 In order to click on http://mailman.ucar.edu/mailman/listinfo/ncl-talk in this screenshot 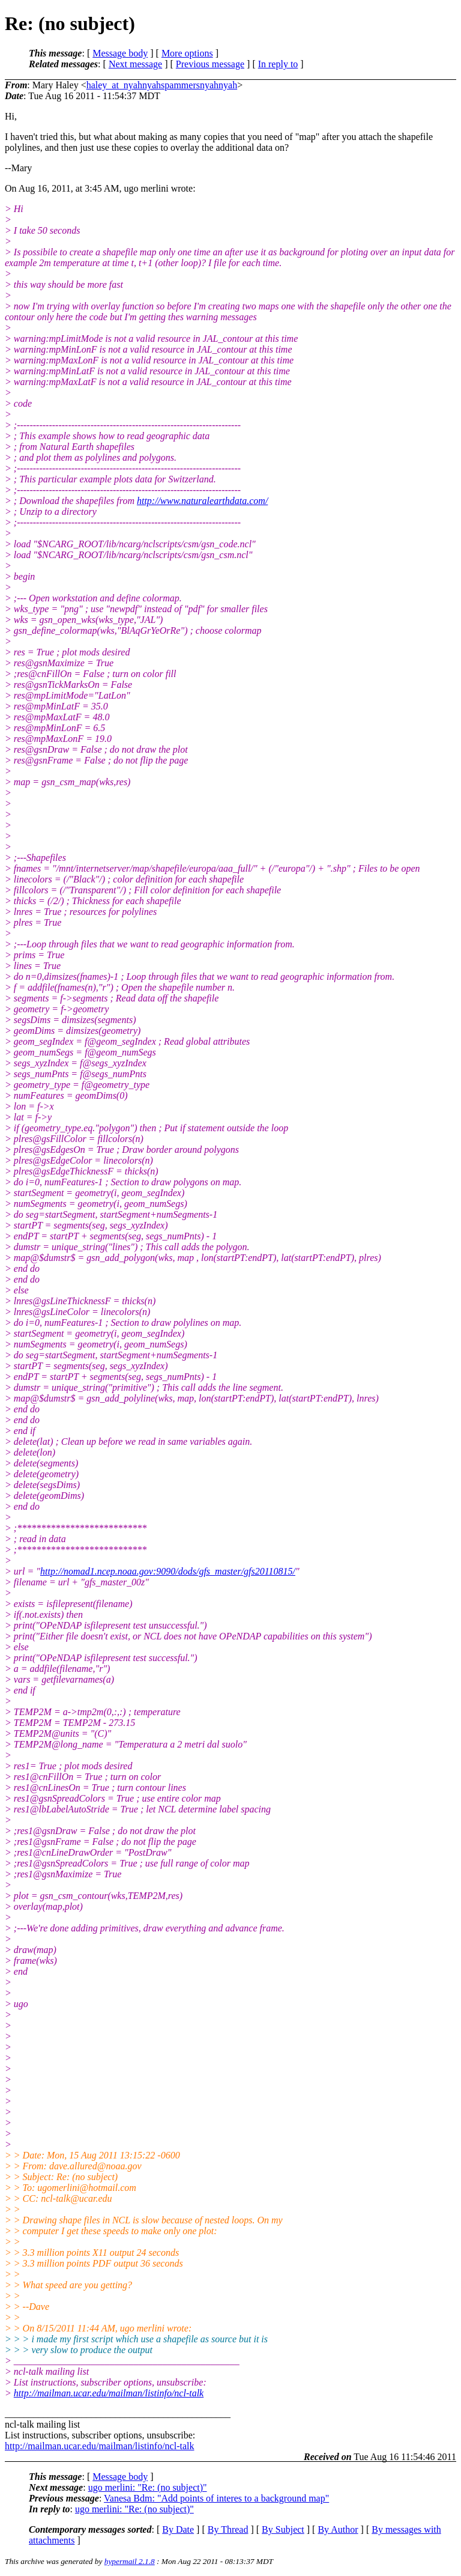, I will do `click(108, 2393)`.